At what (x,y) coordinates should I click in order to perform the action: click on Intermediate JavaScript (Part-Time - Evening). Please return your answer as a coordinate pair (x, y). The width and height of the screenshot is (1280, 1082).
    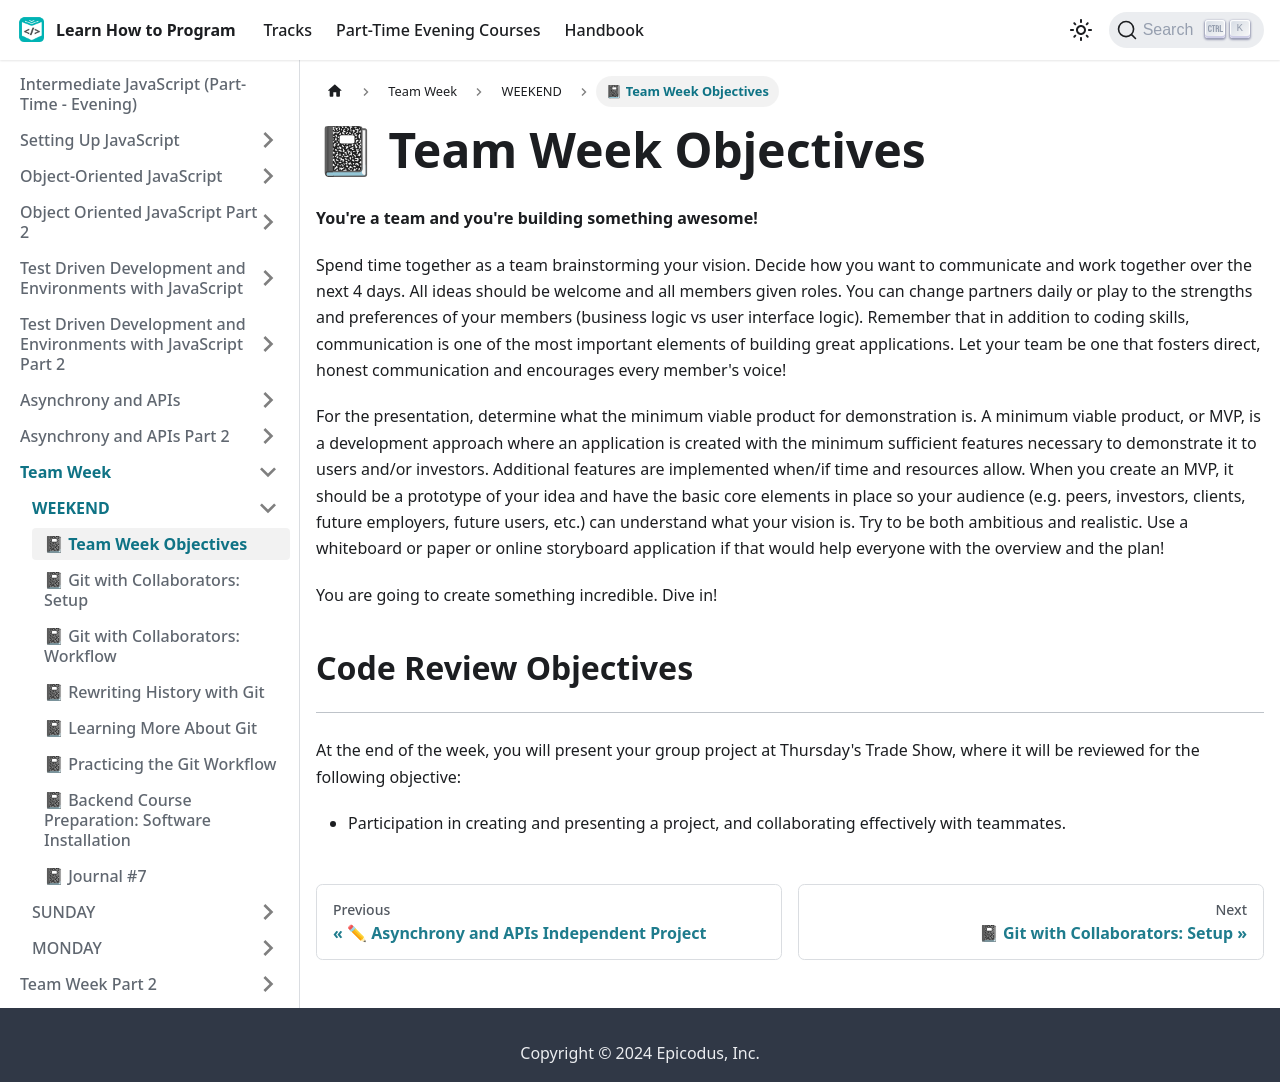
    Looking at the image, I should click on (133, 94).